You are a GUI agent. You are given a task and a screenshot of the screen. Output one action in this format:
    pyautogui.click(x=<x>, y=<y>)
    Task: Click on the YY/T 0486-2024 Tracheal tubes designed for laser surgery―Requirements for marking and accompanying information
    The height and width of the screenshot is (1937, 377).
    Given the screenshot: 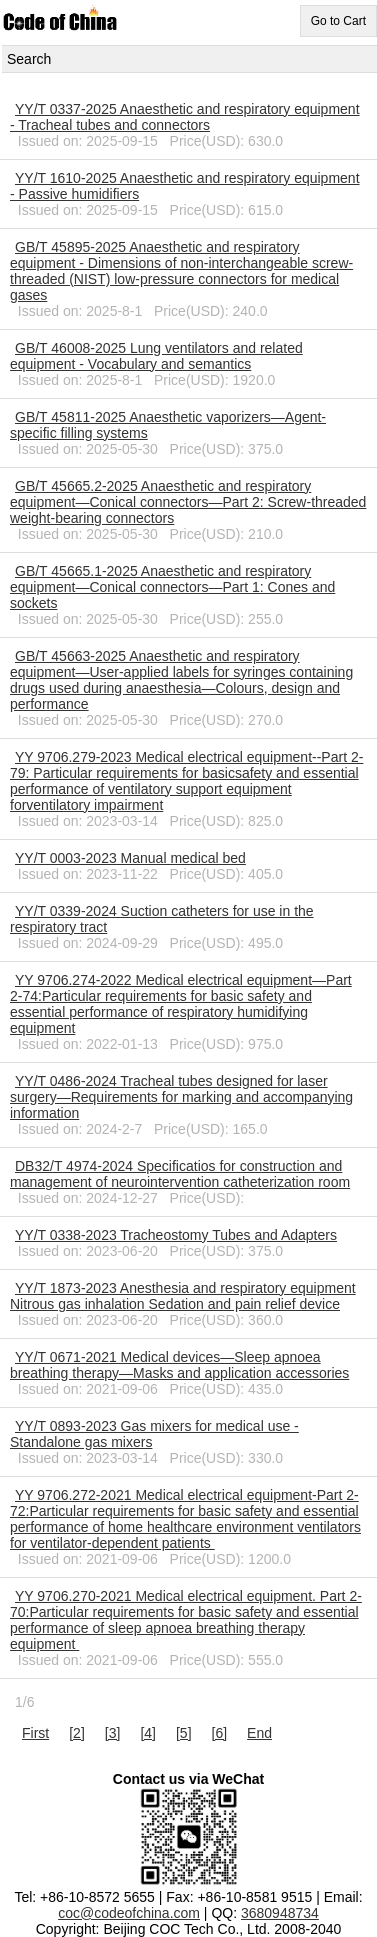 What is the action you would take?
    pyautogui.click(x=181, y=1097)
    